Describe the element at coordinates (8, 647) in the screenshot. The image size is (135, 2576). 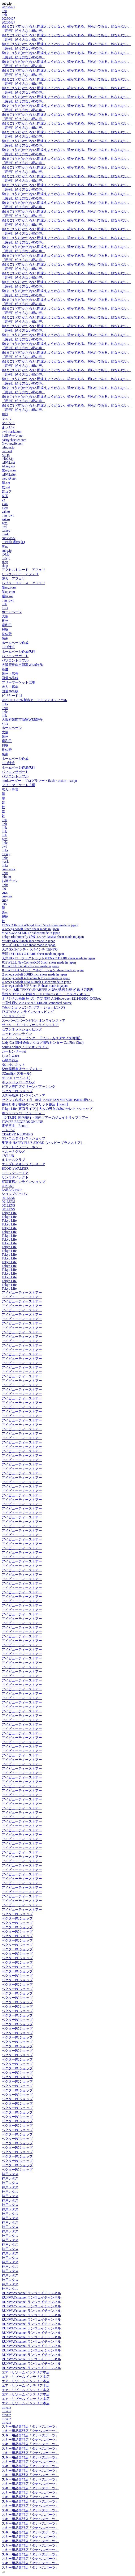
I see `SEO対策` at that location.